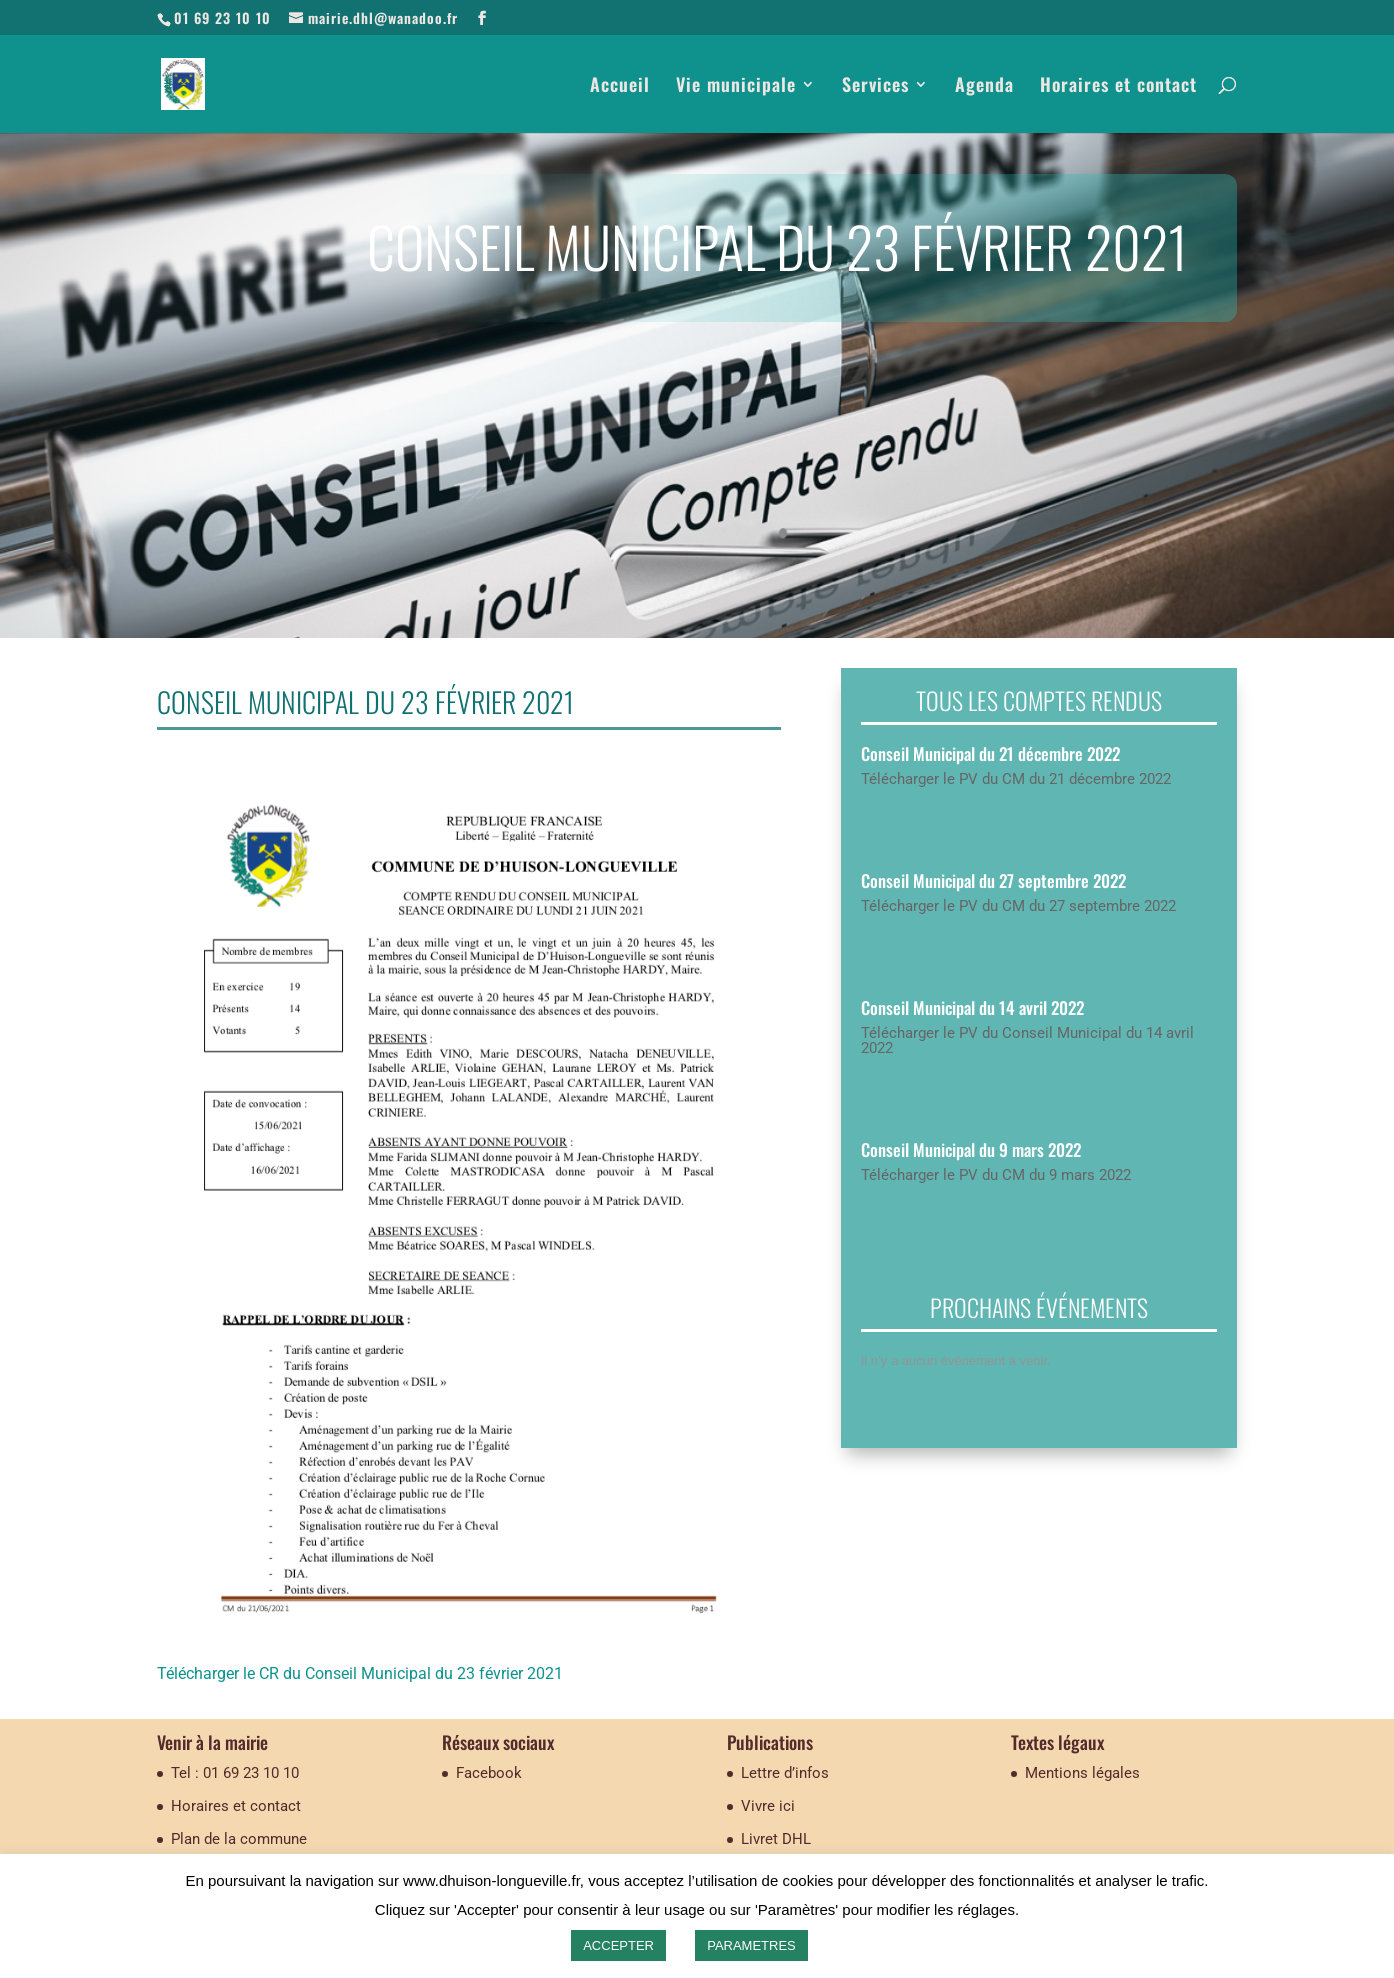 The image size is (1394, 1978). Describe the element at coordinates (751, 1945) in the screenshot. I see `PARAMETRES [button]` at that location.